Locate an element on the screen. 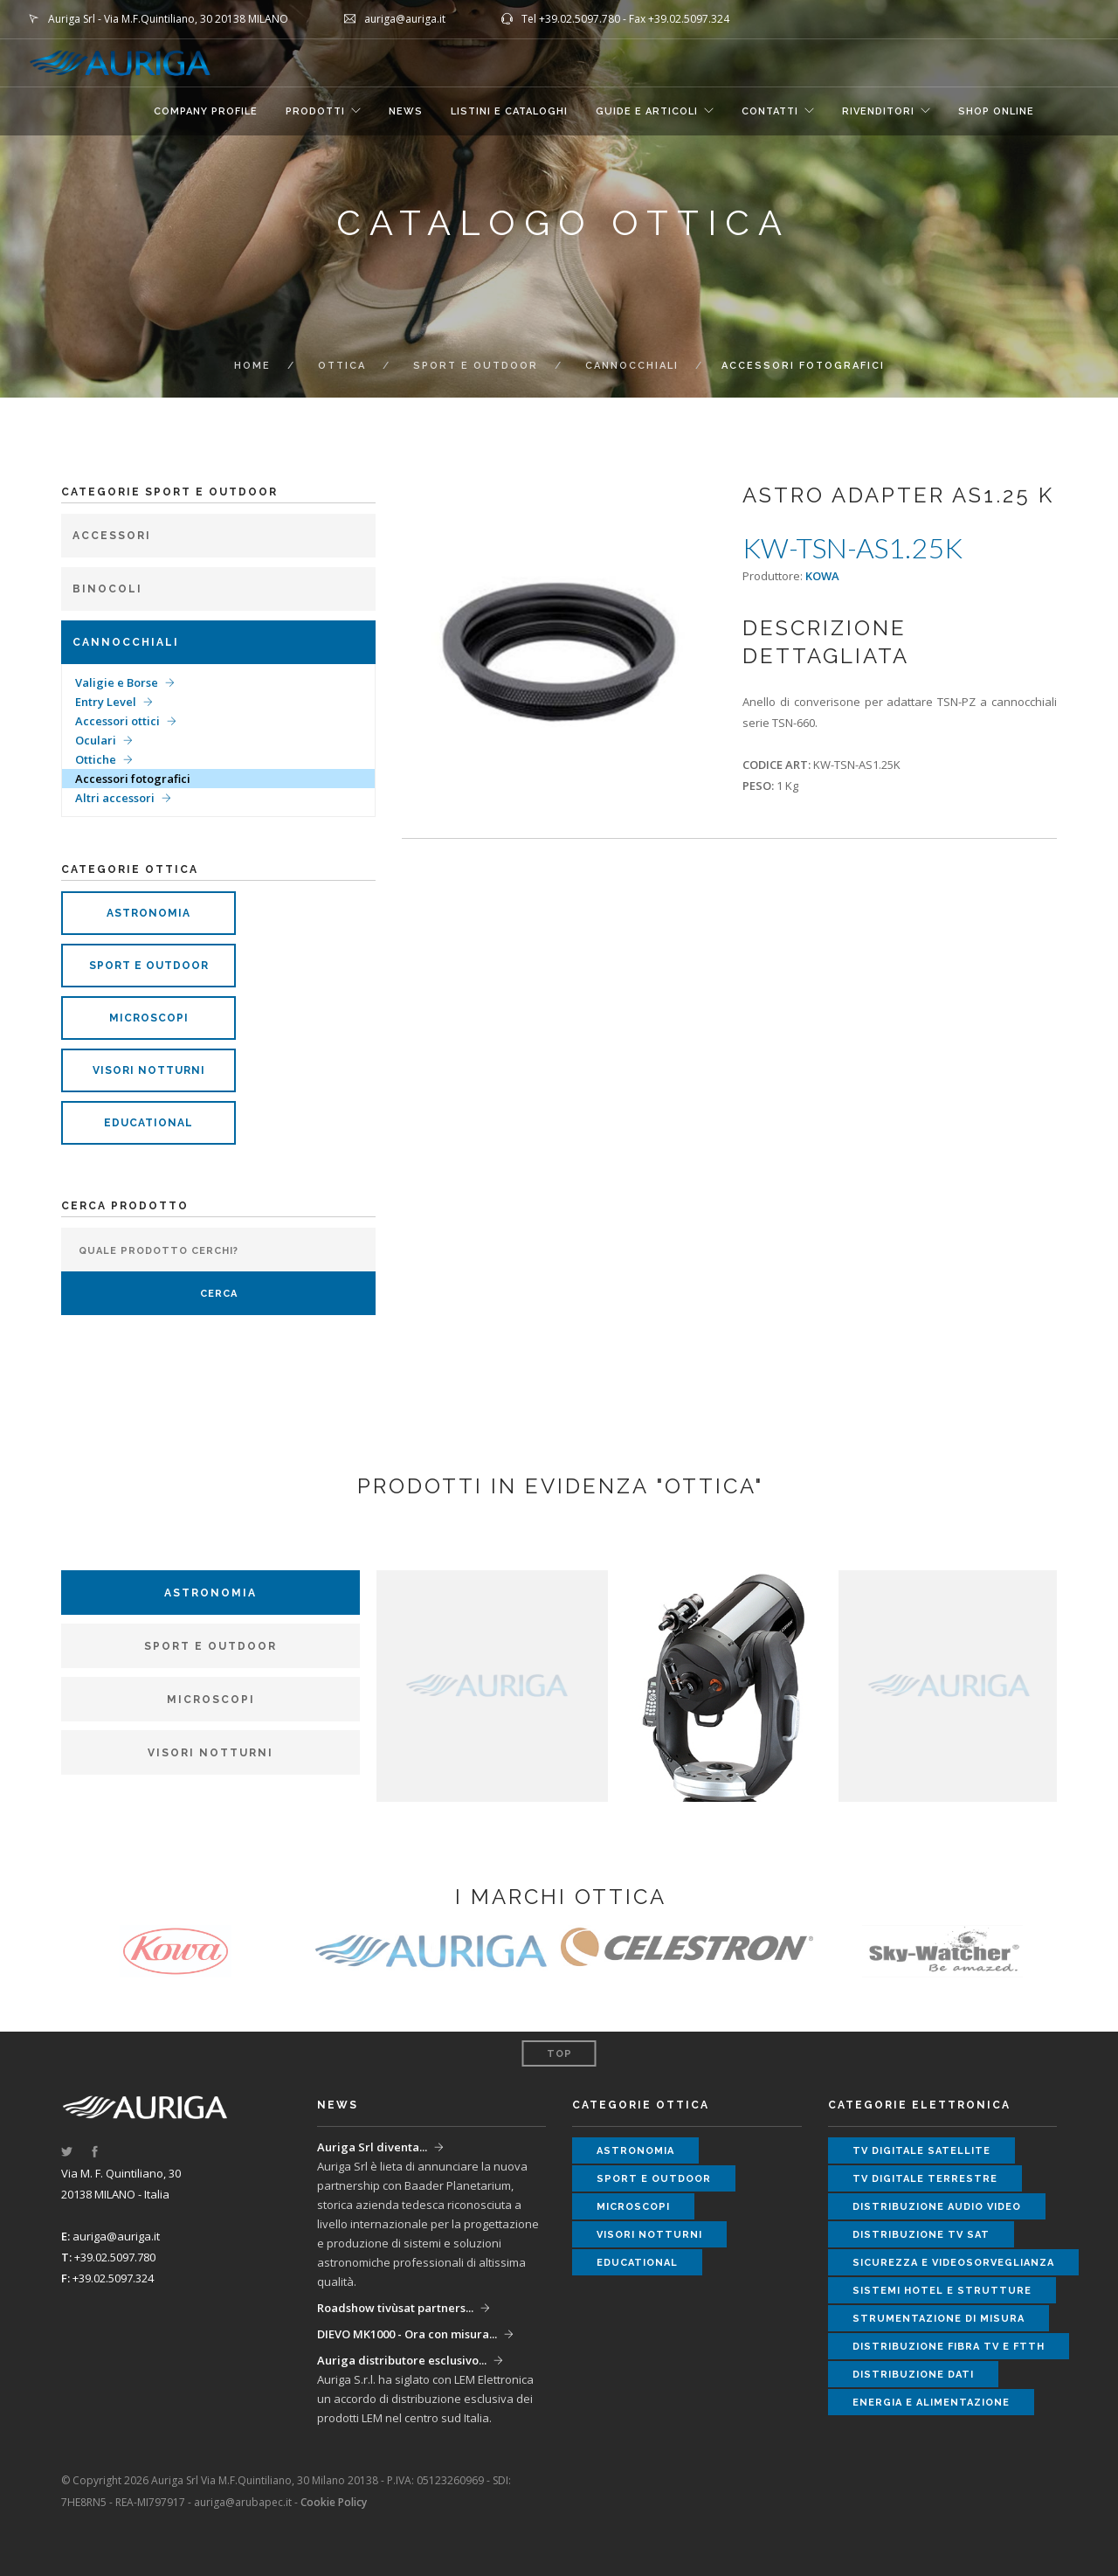  SHOP ONLINE is located at coordinates (996, 111).